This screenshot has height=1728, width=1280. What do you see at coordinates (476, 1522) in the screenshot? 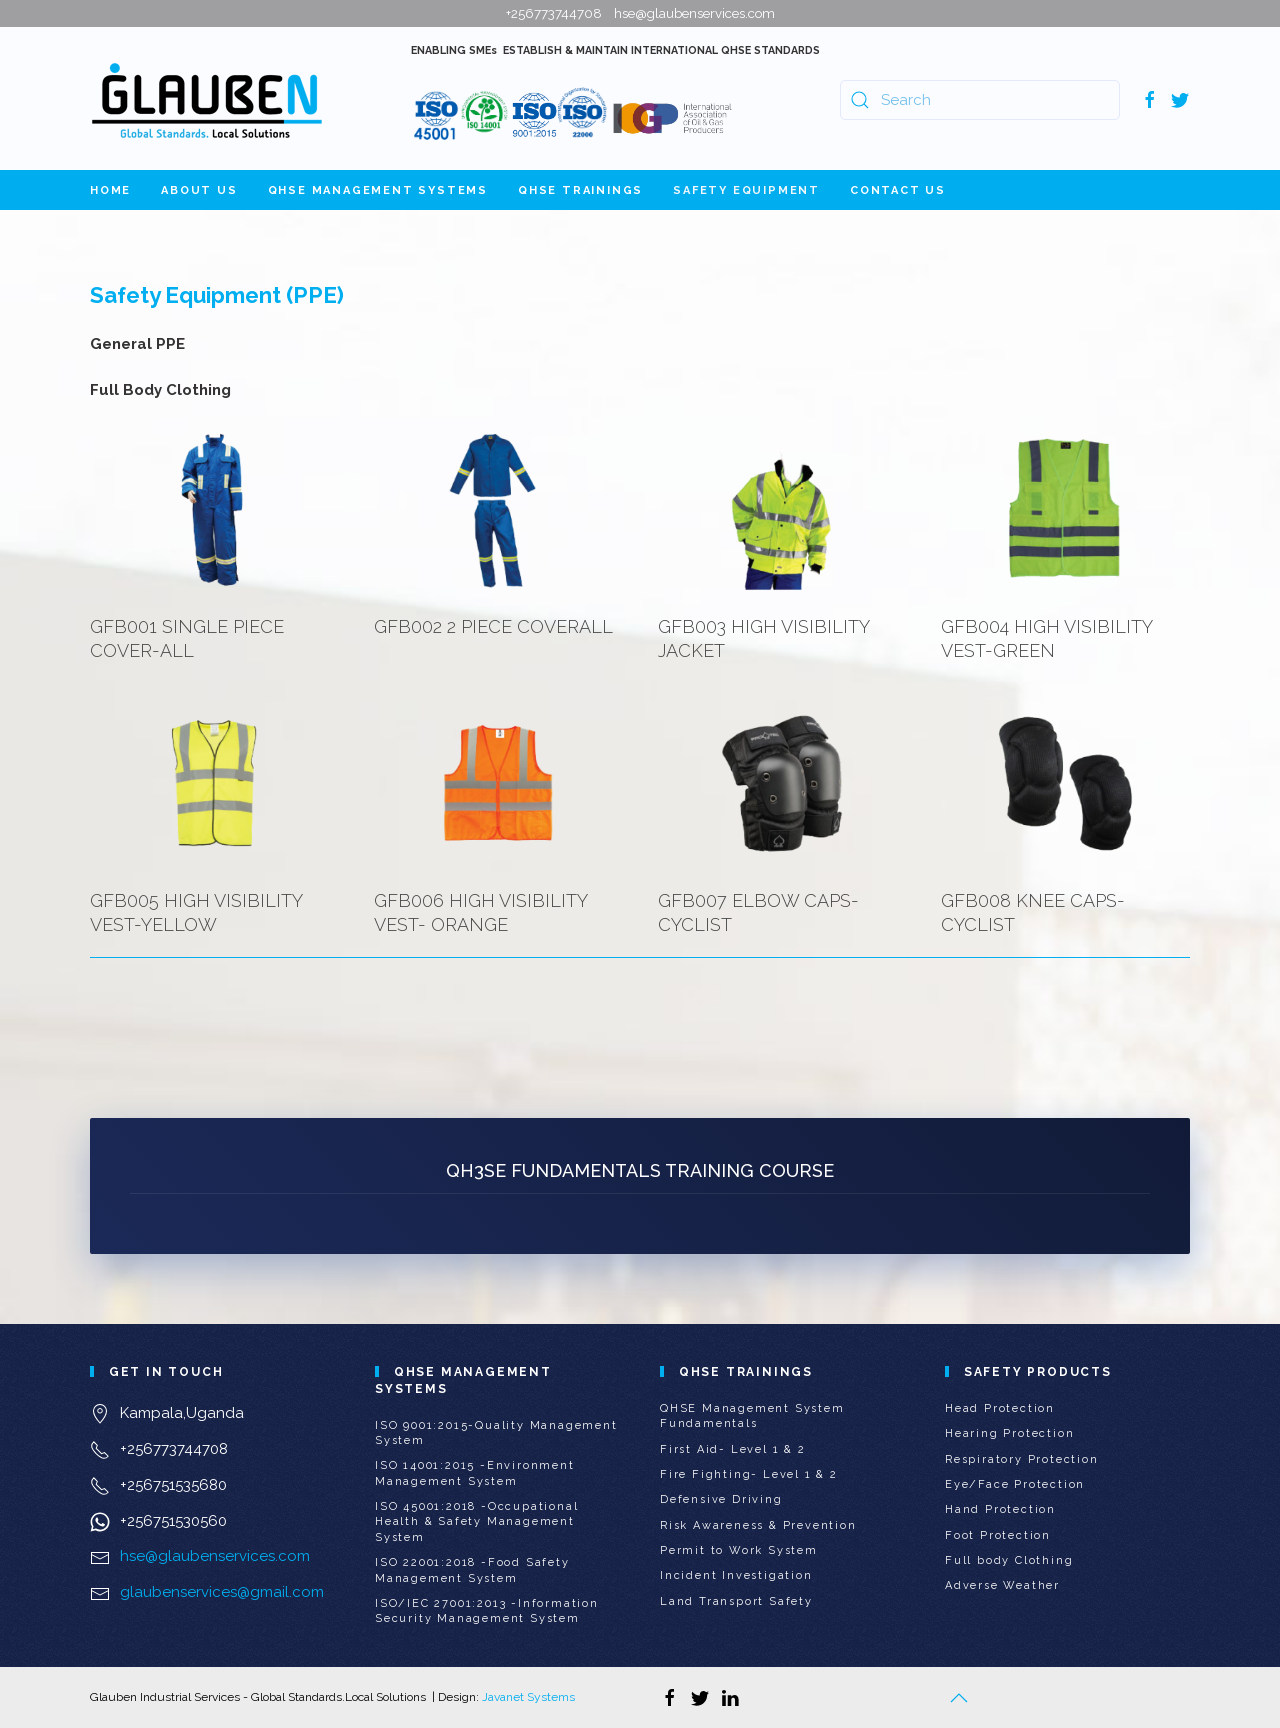
I see `ISO 45001:2018 -Occupational Health & Safety Management System` at bounding box center [476, 1522].